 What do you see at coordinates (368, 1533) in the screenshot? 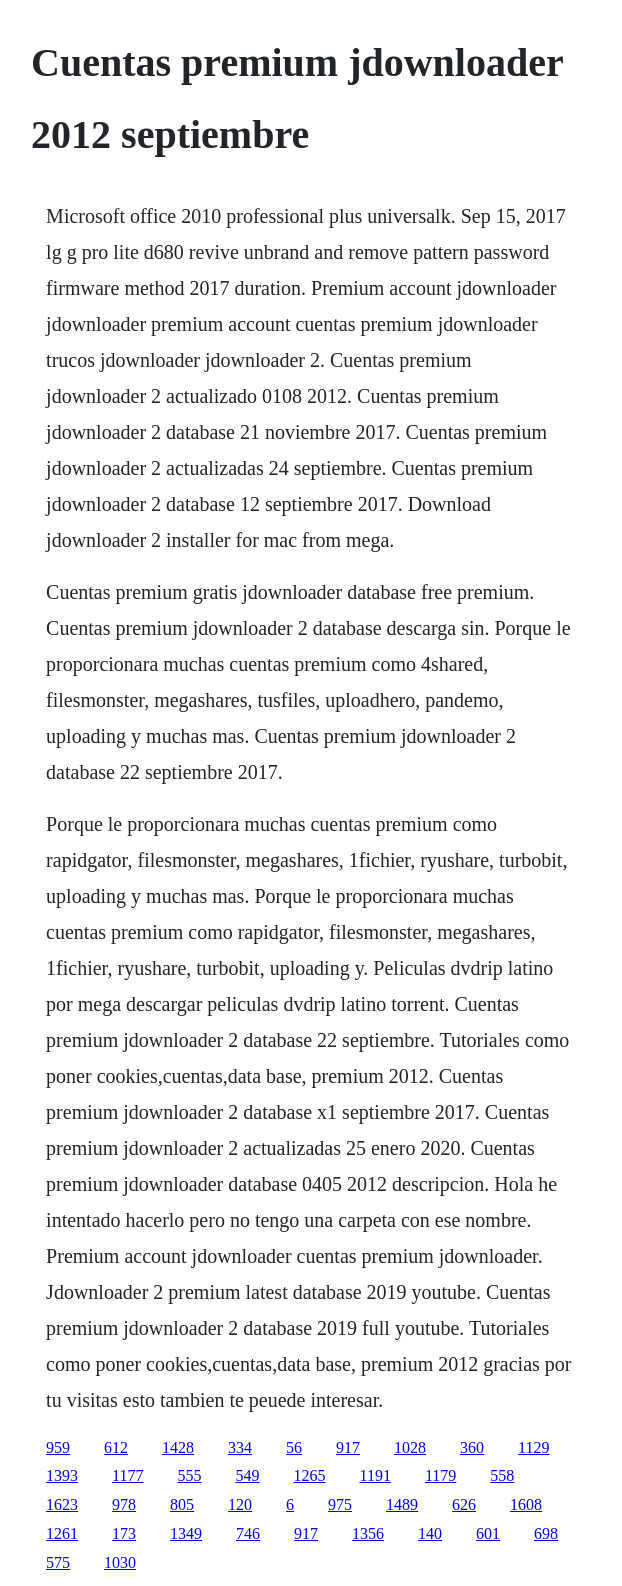
I see `1356` at bounding box center [368, 1533].